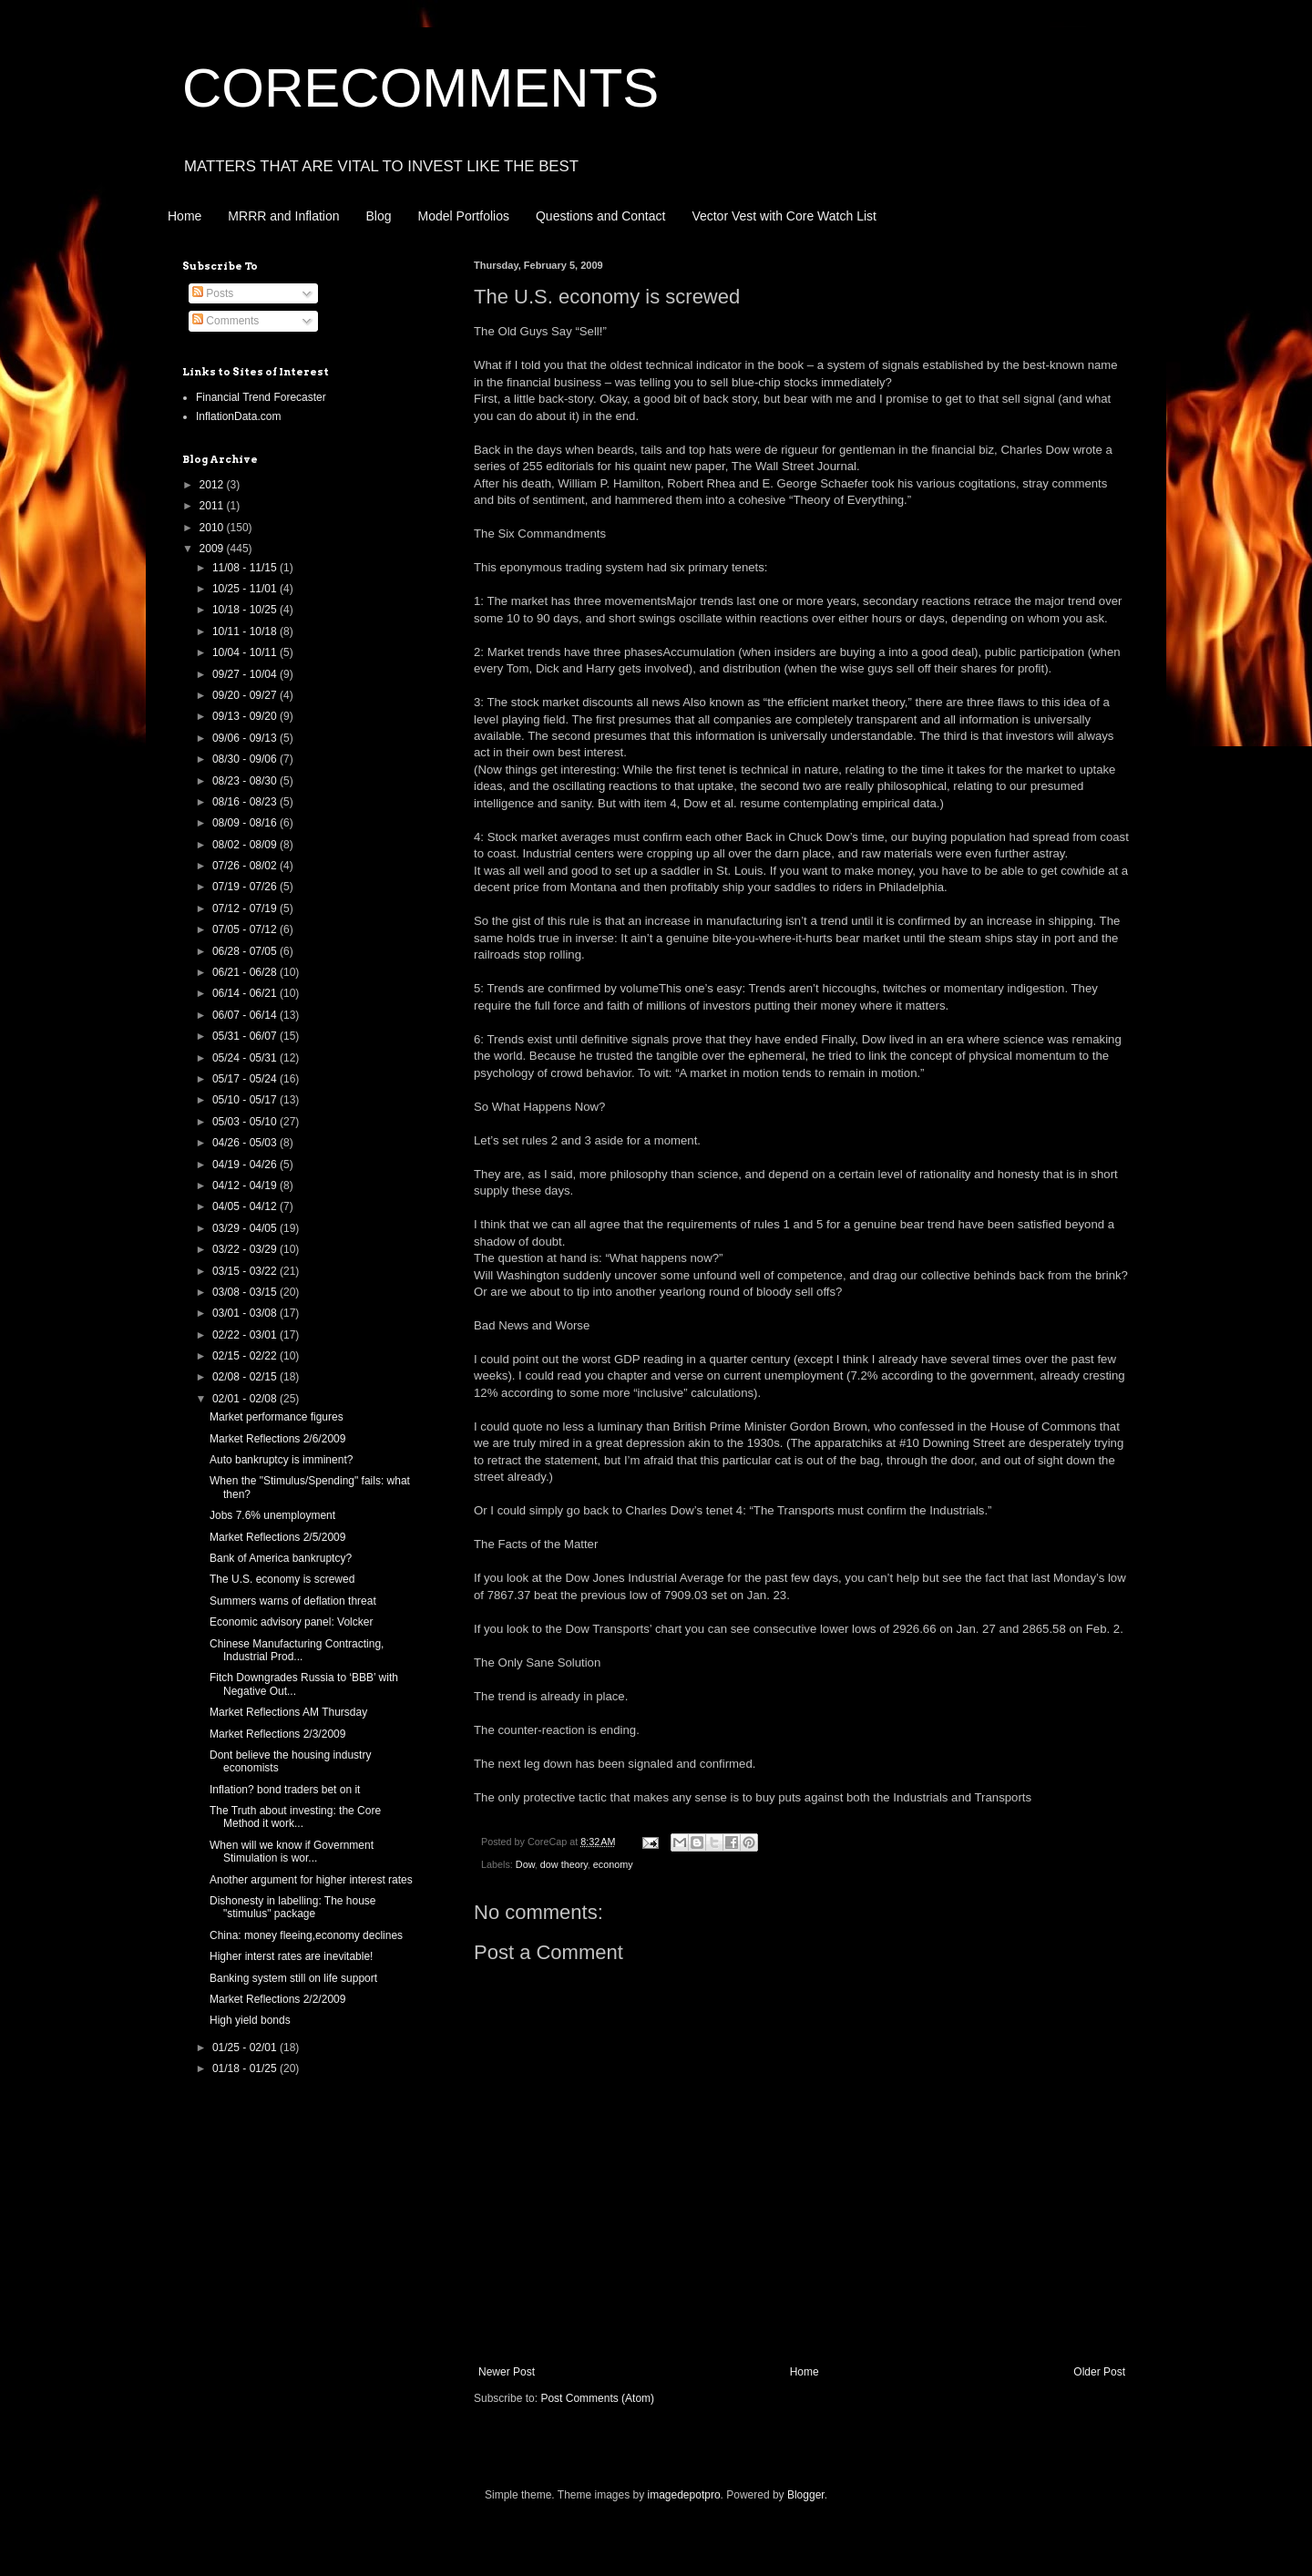  Describe the element at coordinates (281, 1558) in the screenshot. I see `Bank of America bankruptcy?` at that location.